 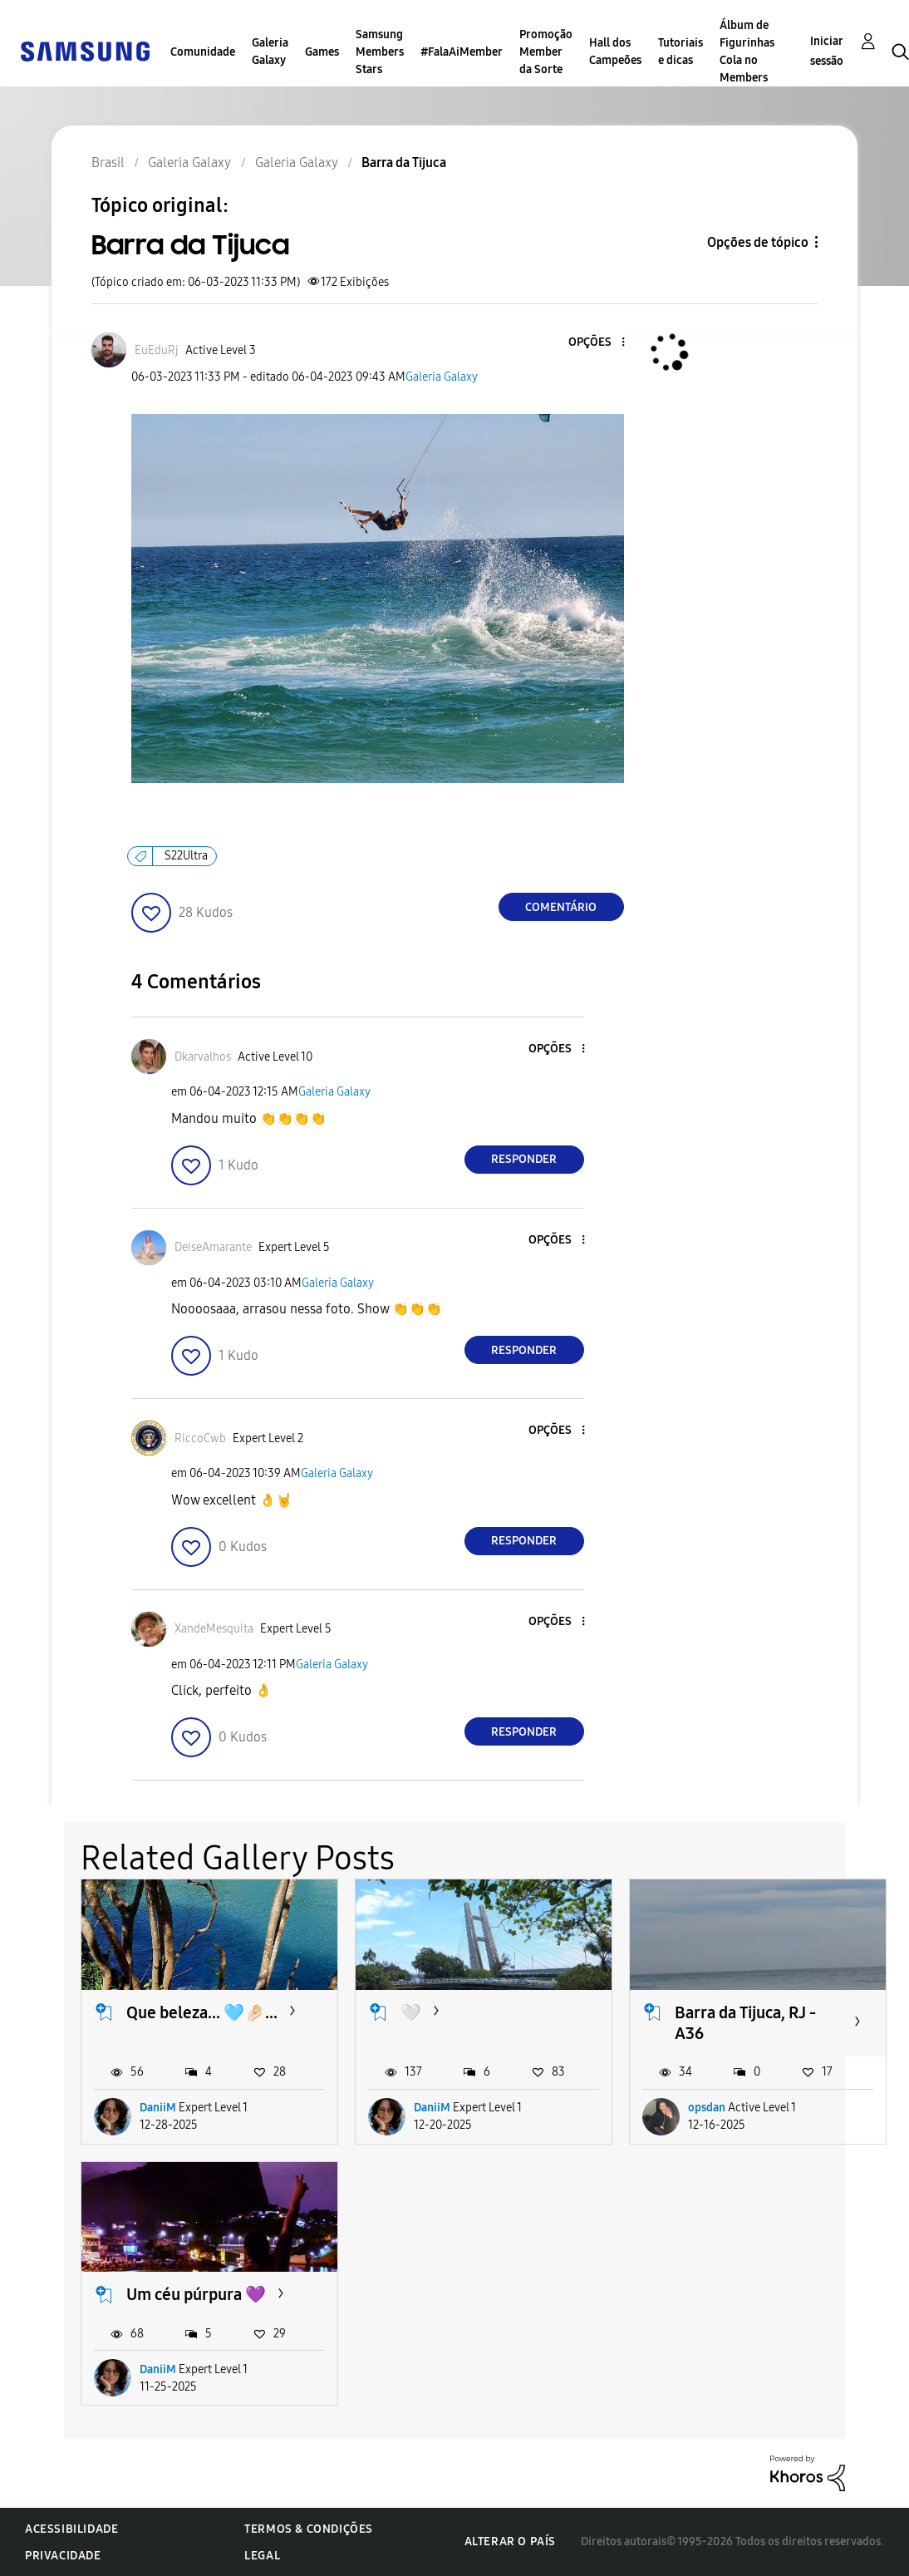 What do you see at coordinates (308, 2529) in the screenshot?
I see `Termos & Condições` at bounding box center [308, 2529].